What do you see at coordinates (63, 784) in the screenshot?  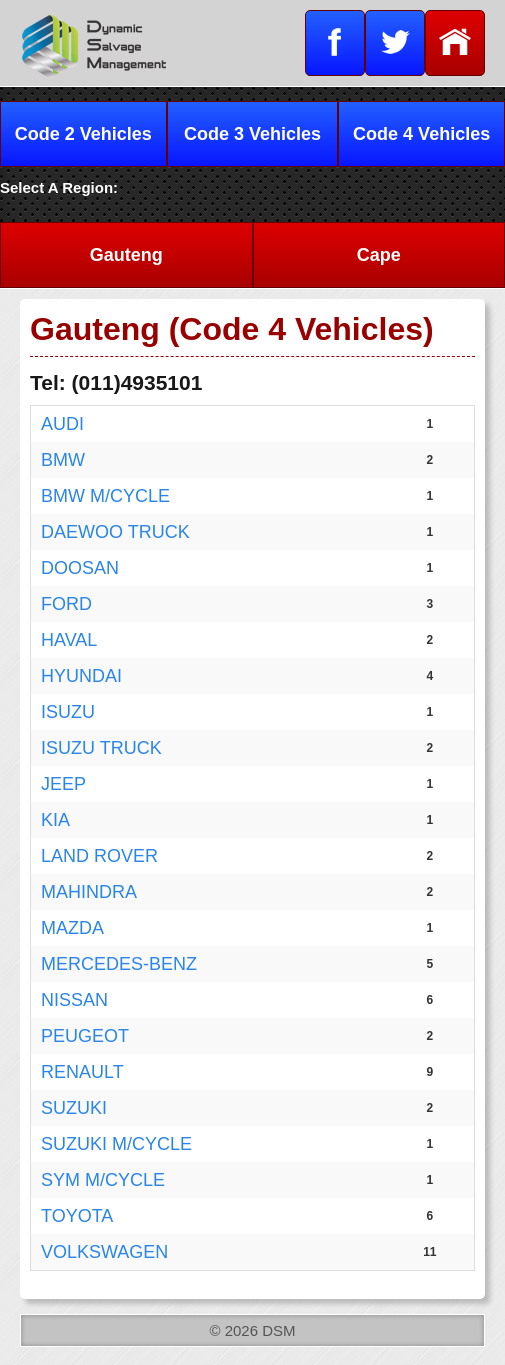 I see `JEEP` at bounding box center [63, 784].